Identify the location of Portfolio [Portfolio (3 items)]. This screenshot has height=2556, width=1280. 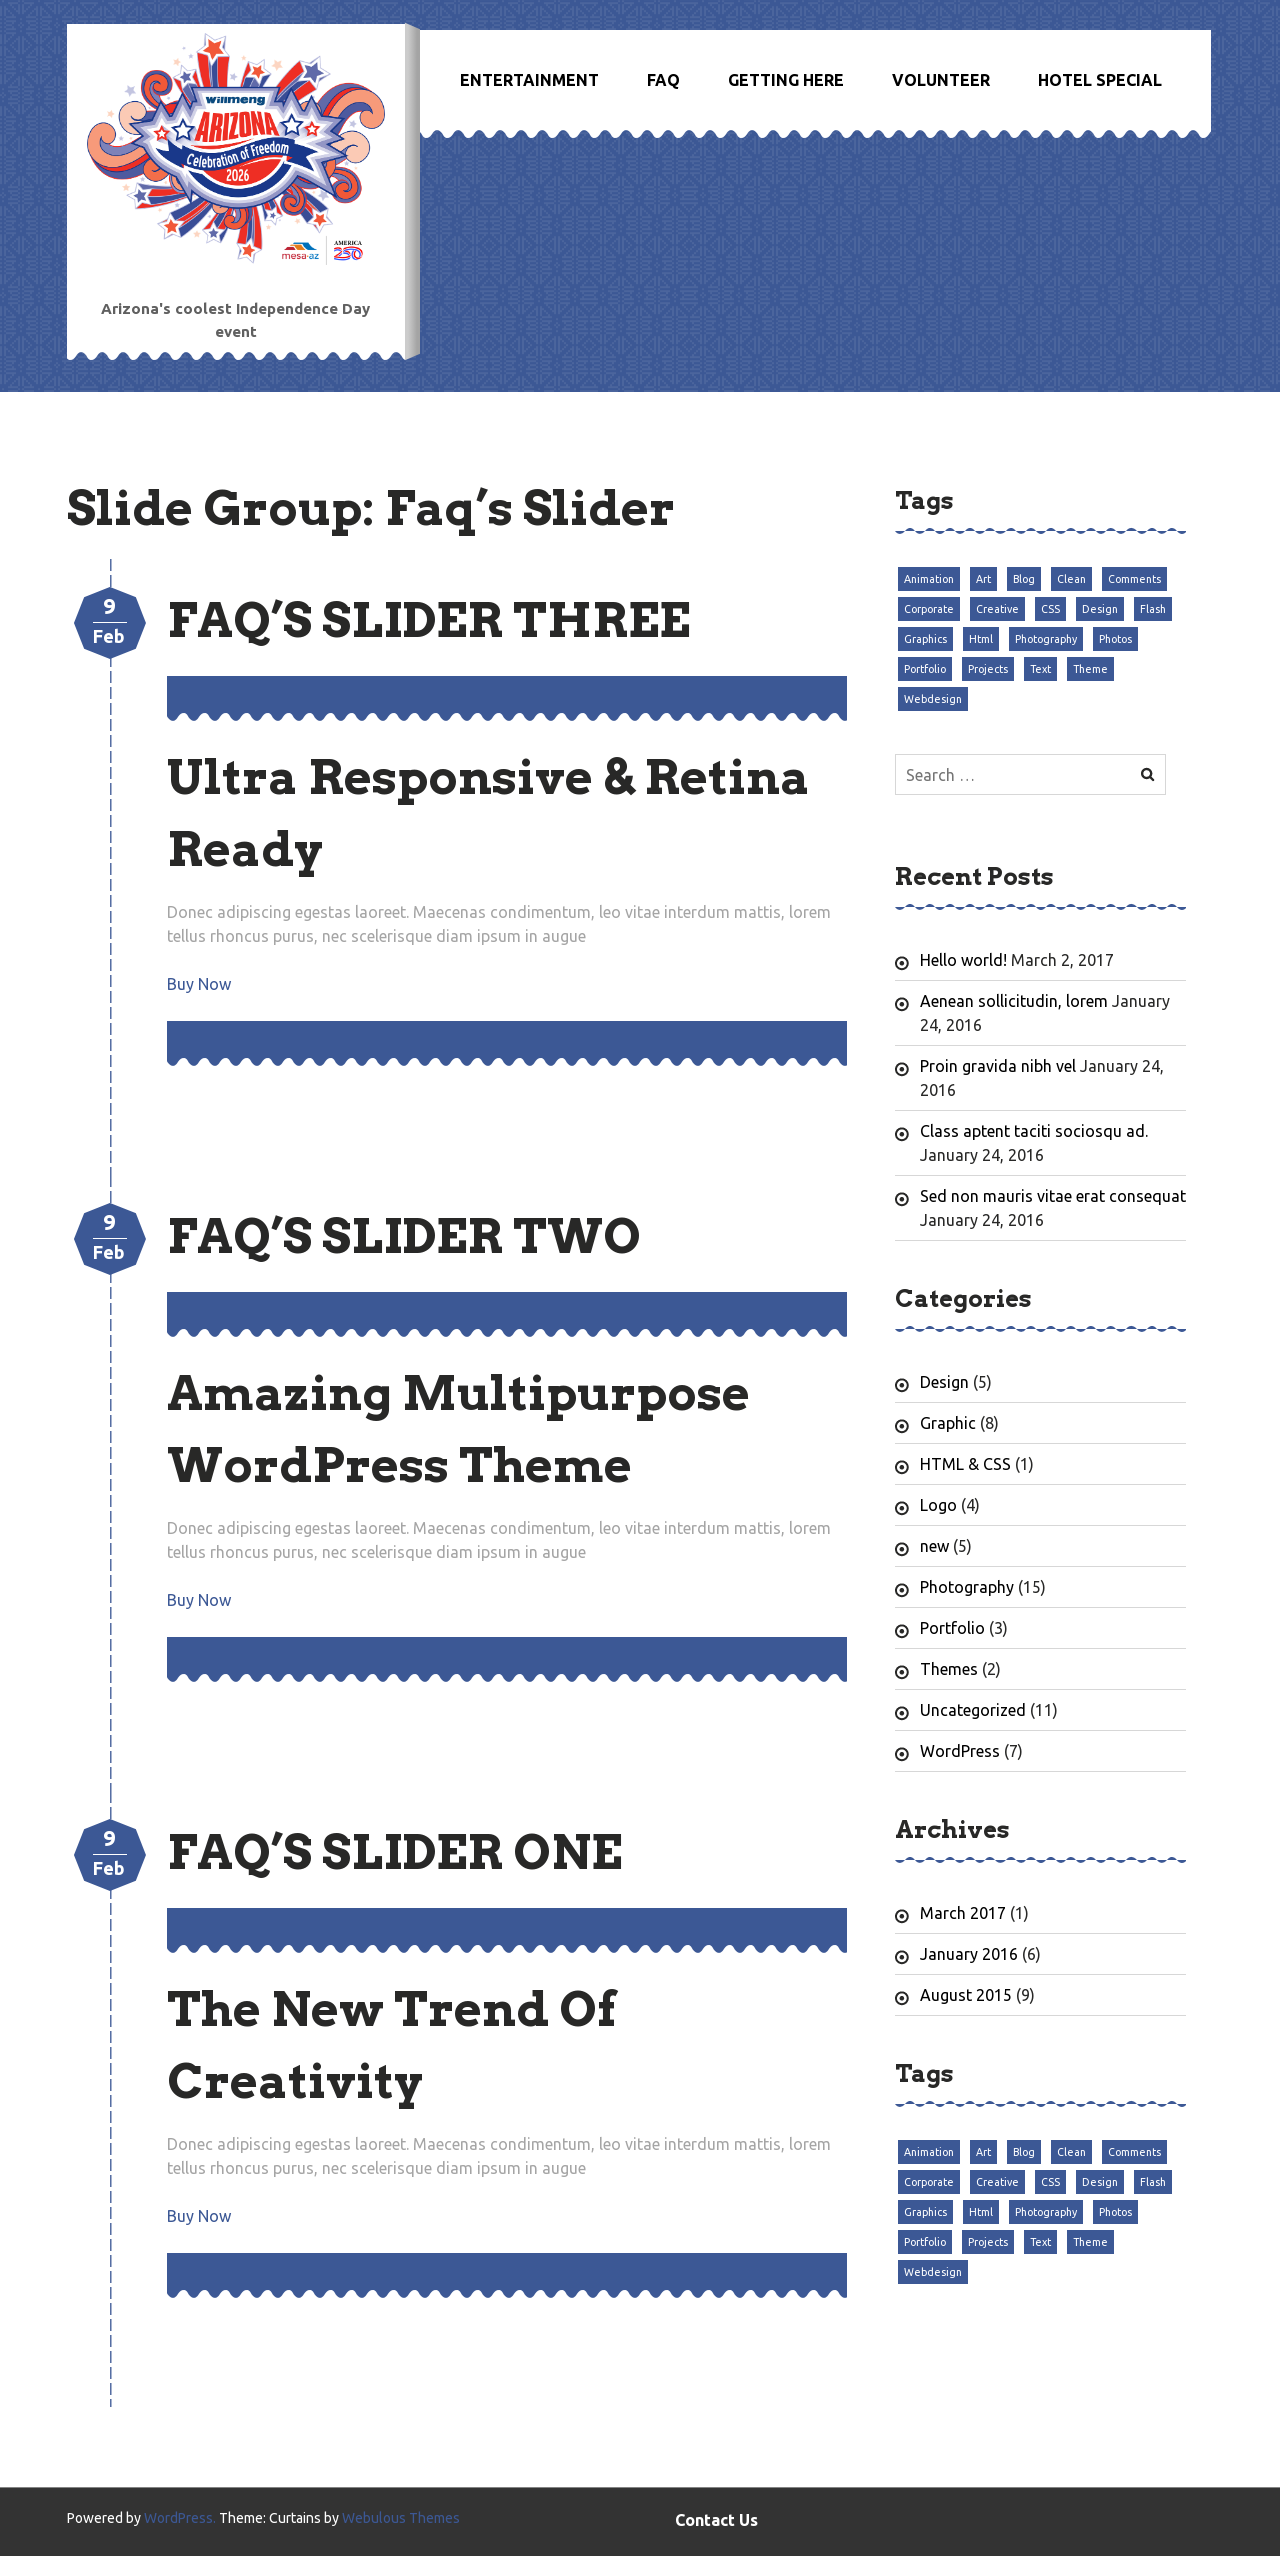
(925, 669).